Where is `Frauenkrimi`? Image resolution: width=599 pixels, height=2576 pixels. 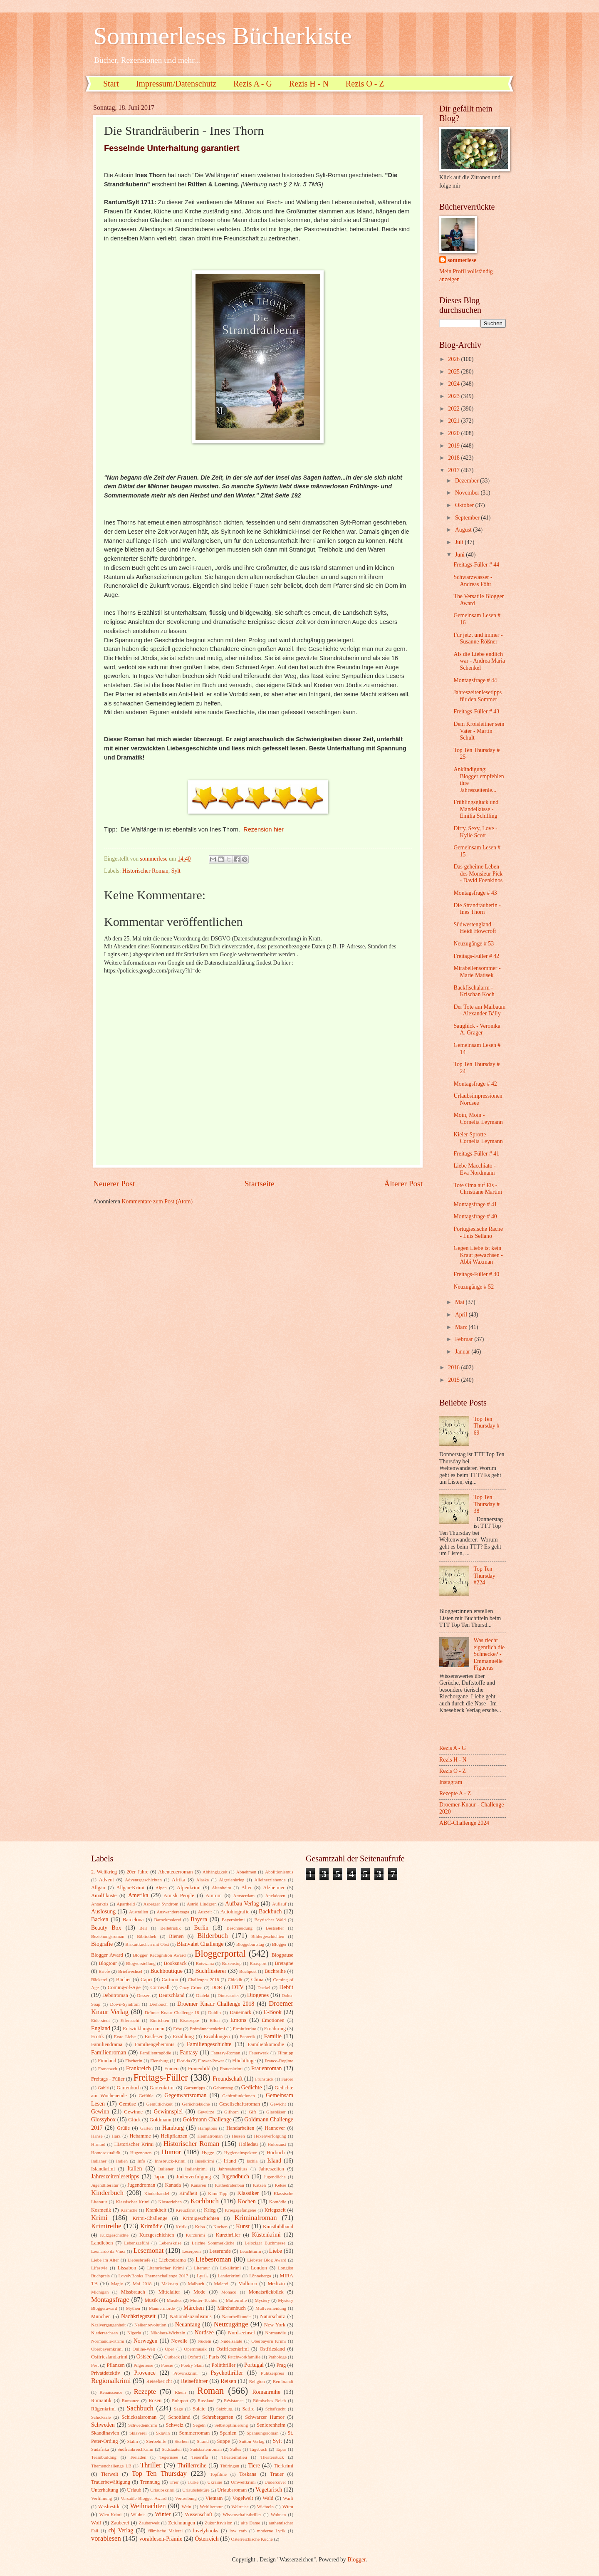 Frauenkrimi is located at coordinates (231, 2068).